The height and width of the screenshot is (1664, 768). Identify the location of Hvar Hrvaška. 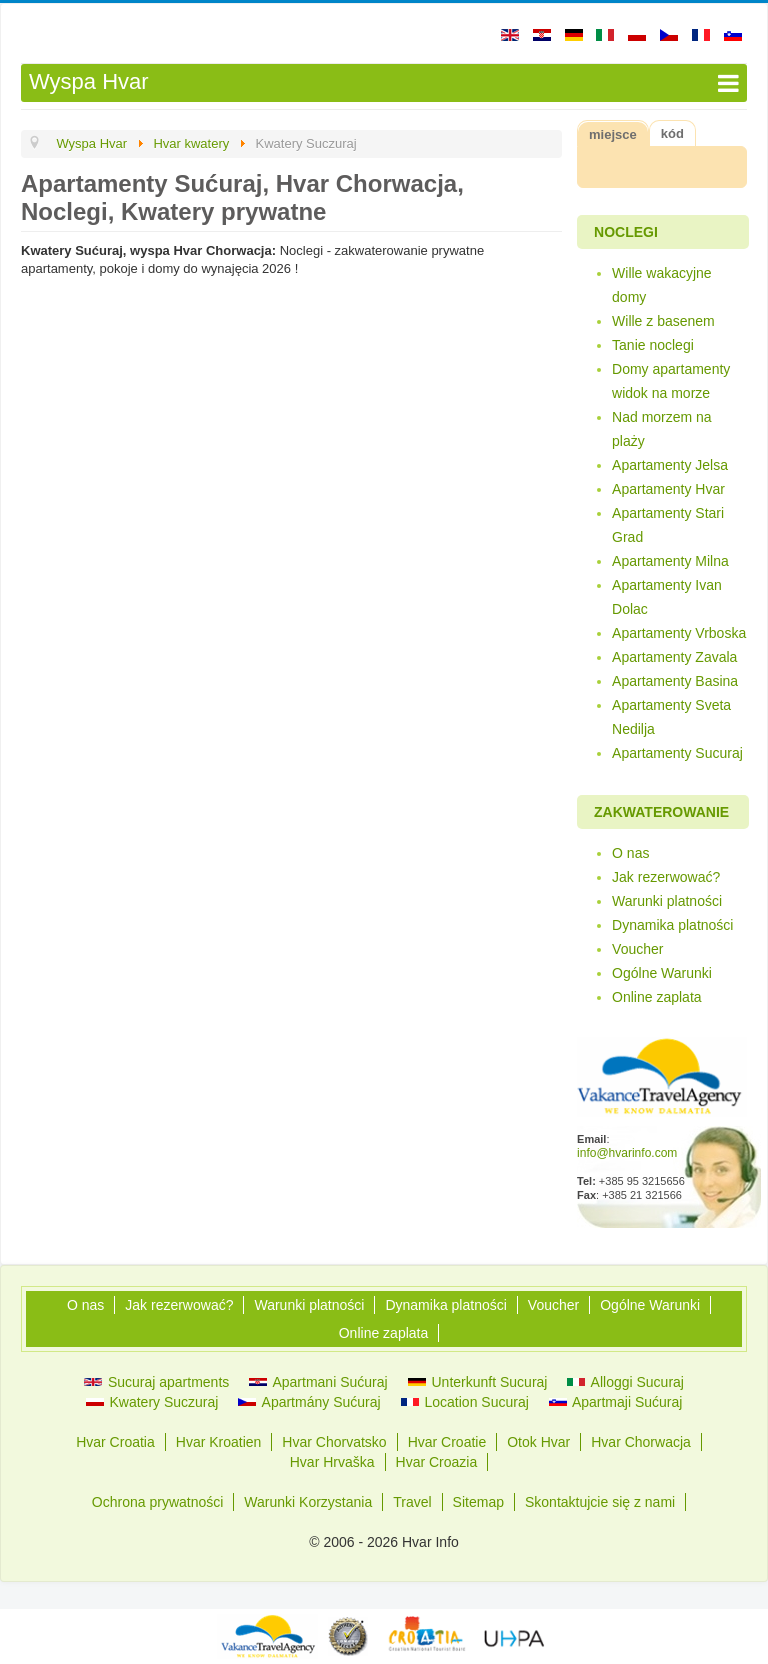
(332, 1462).